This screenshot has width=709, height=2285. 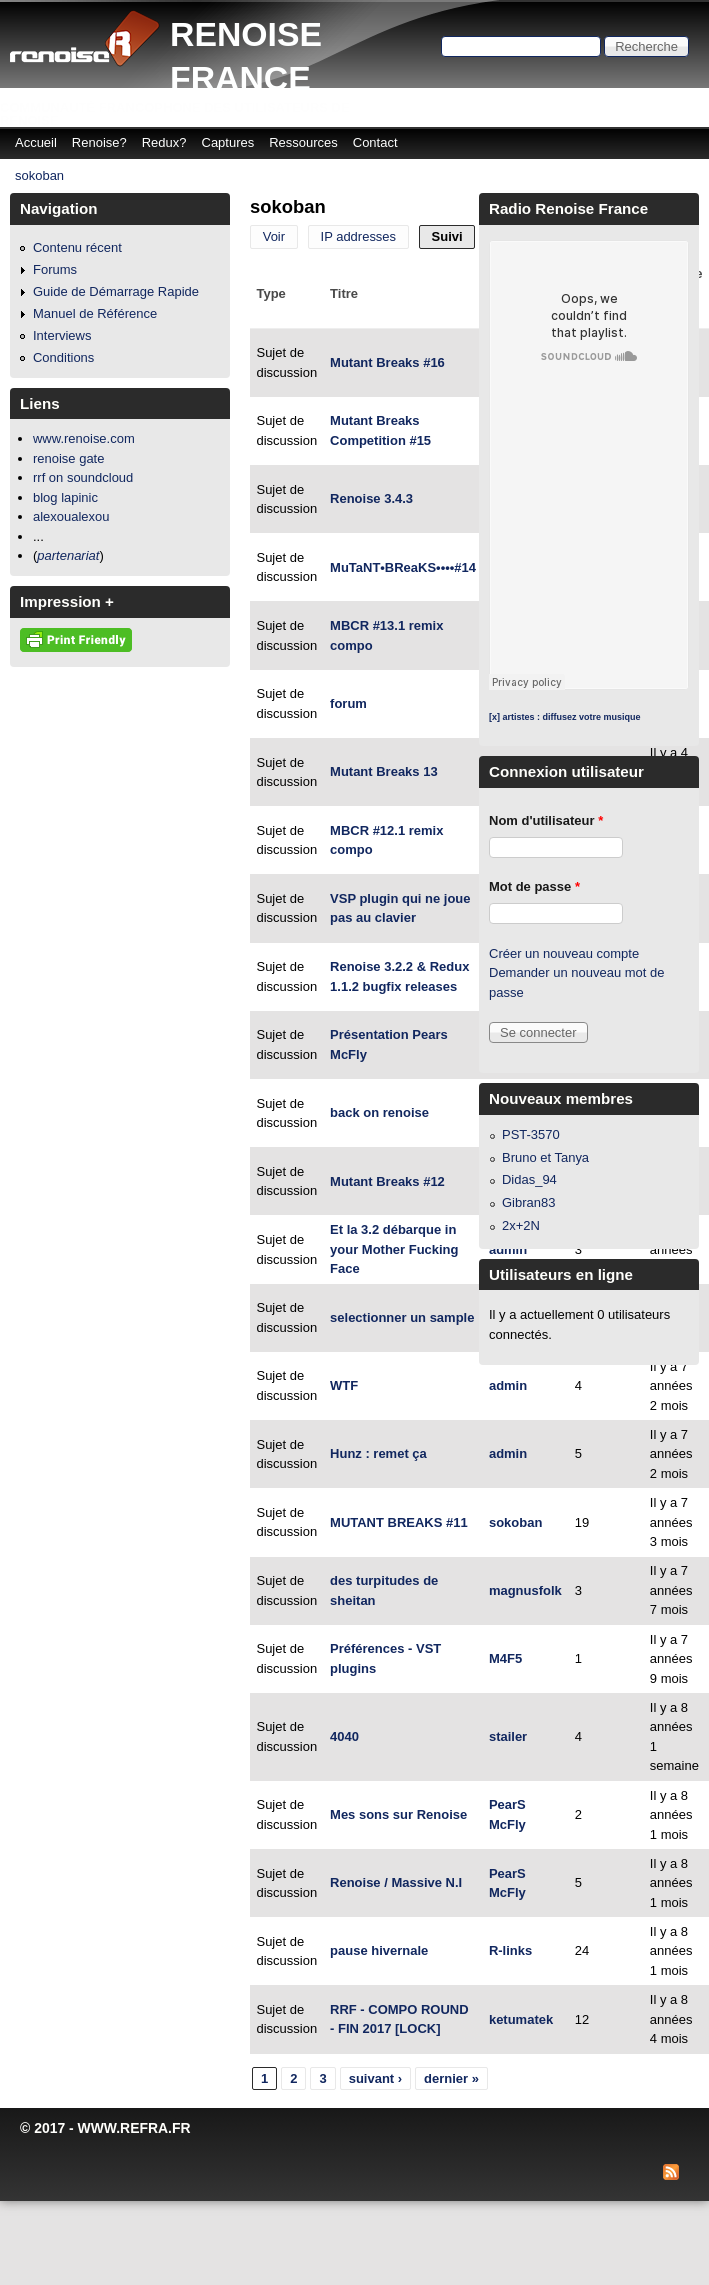 I want to click on Renoise / Massive N.I, so click(x=396, y=1882).